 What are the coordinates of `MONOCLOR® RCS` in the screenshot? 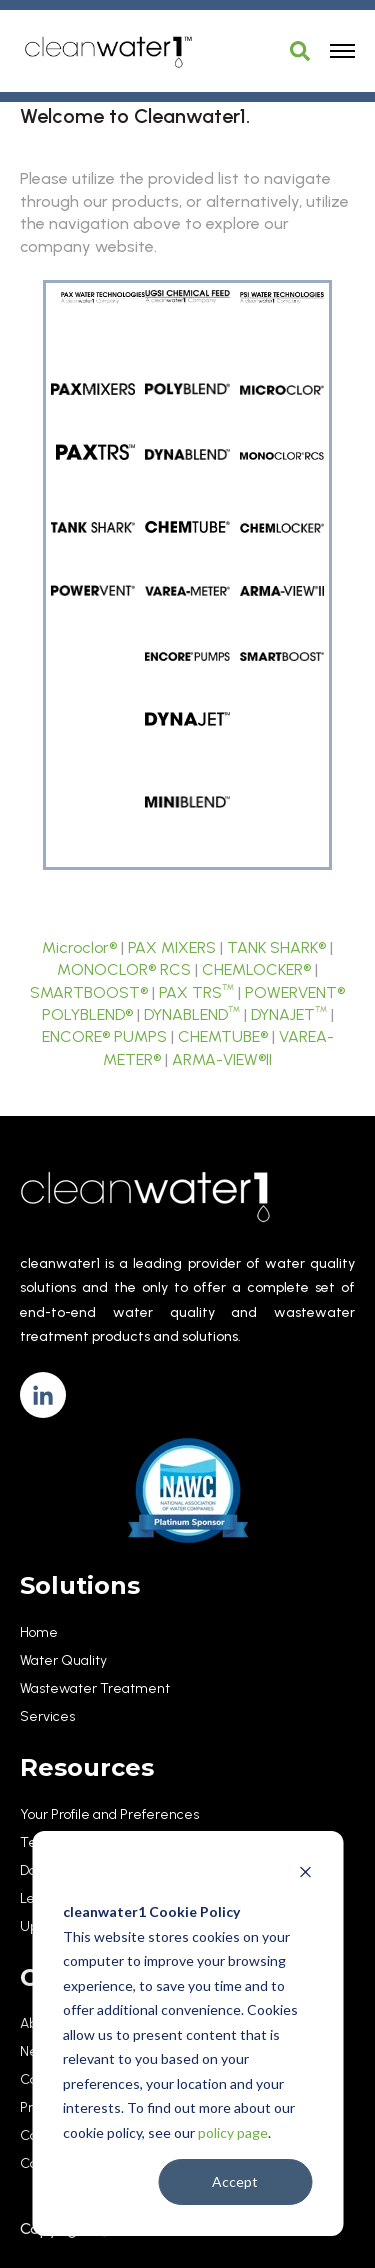 It's located at (124, 969).